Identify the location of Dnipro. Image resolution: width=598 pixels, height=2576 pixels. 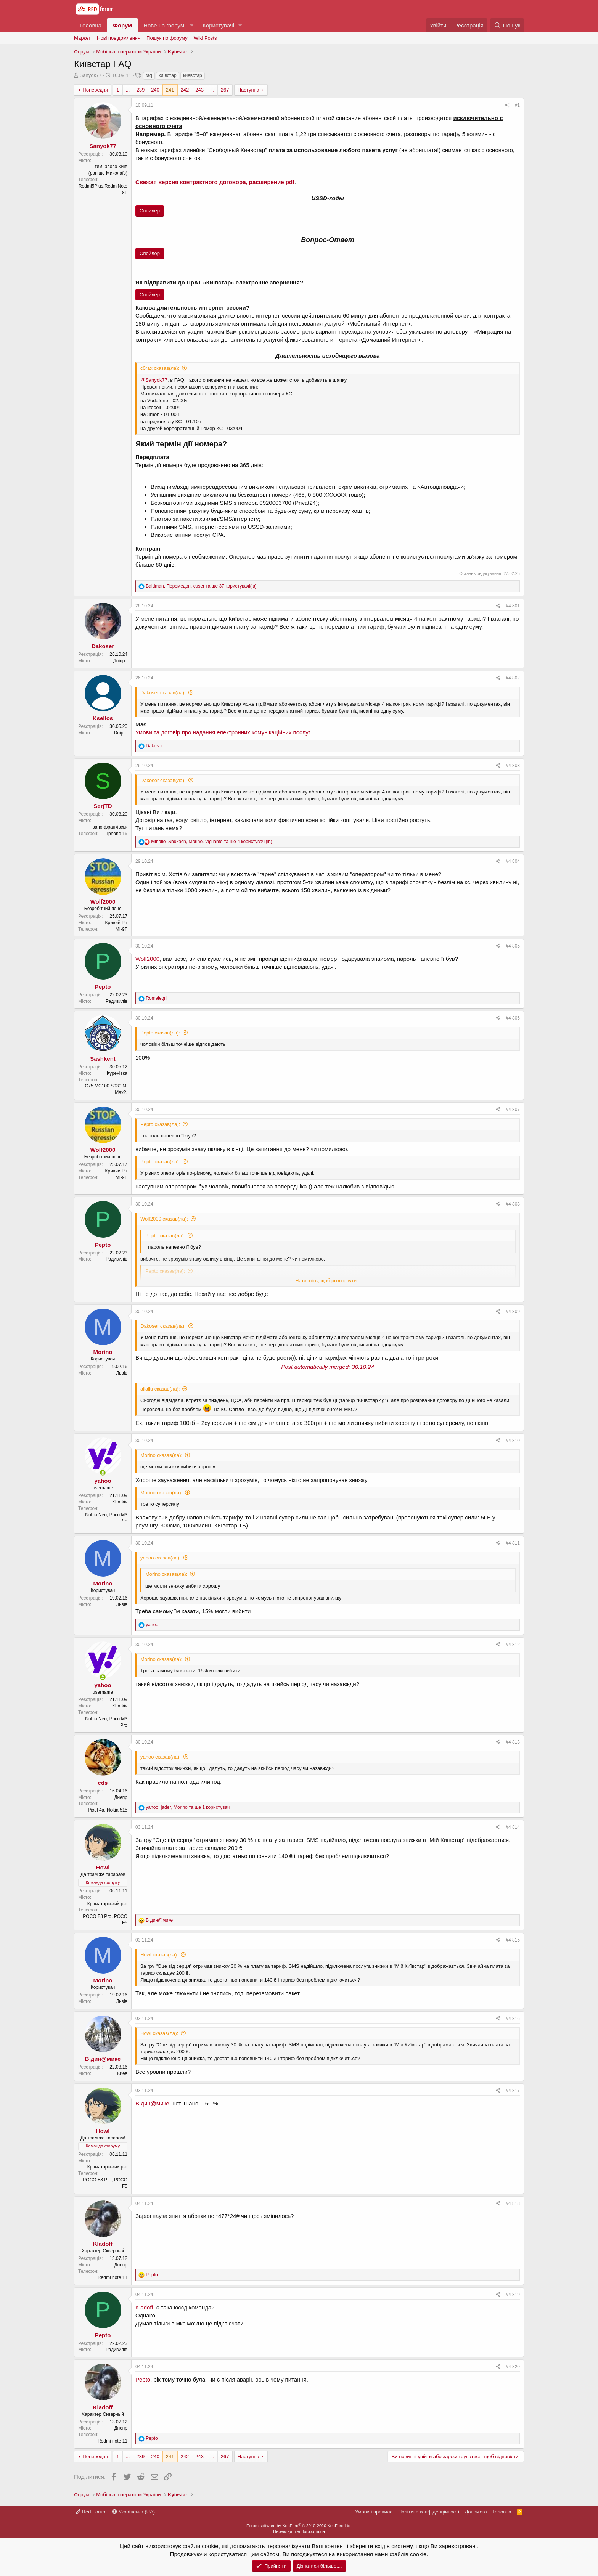
(120, 733).